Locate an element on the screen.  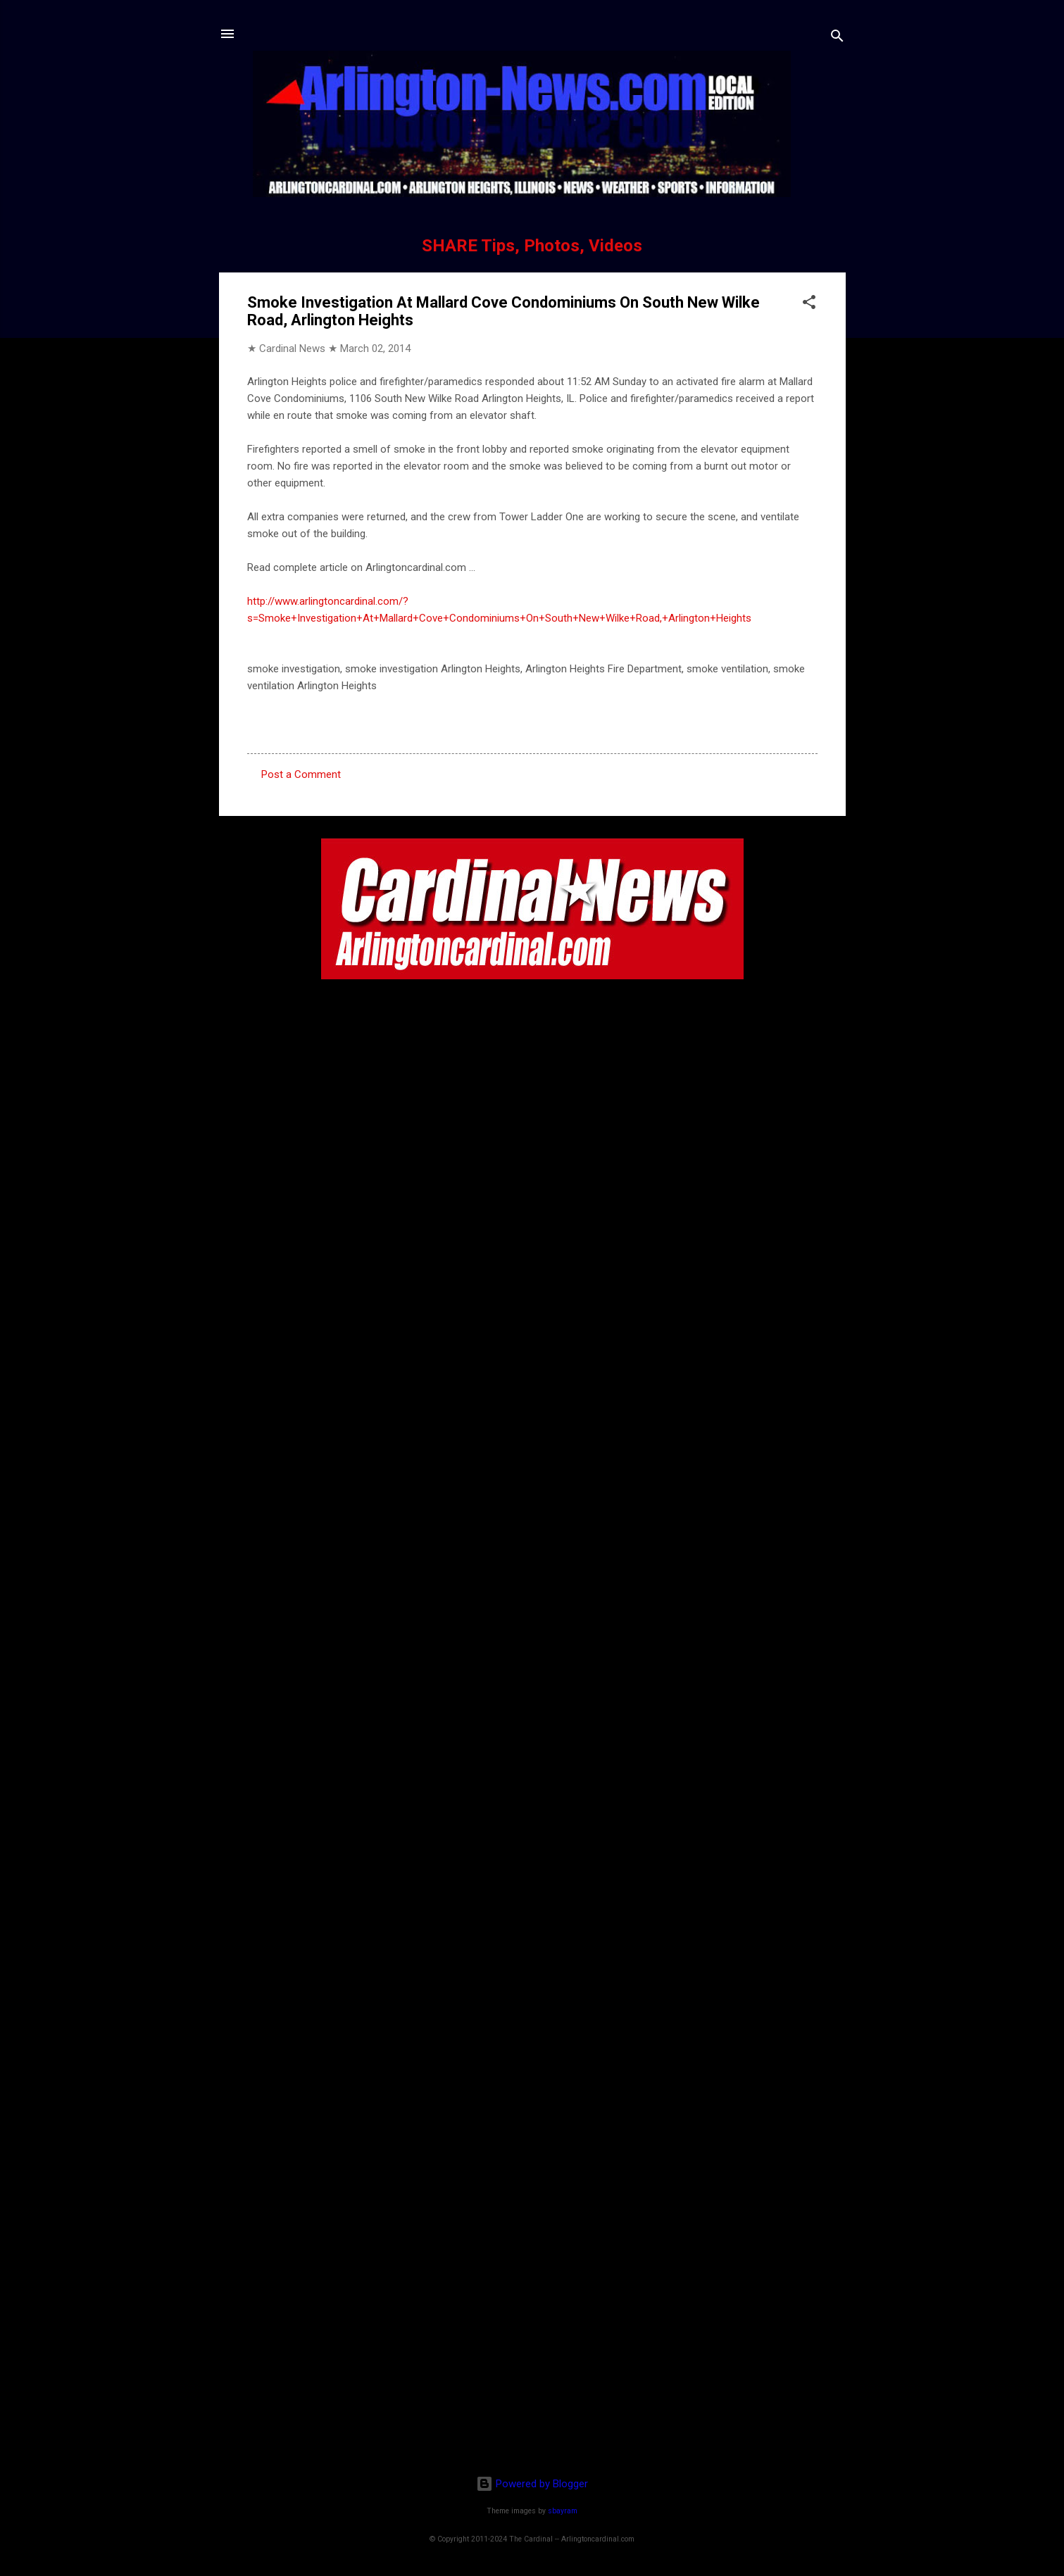
[Search] is located at coordinates (837, 38).